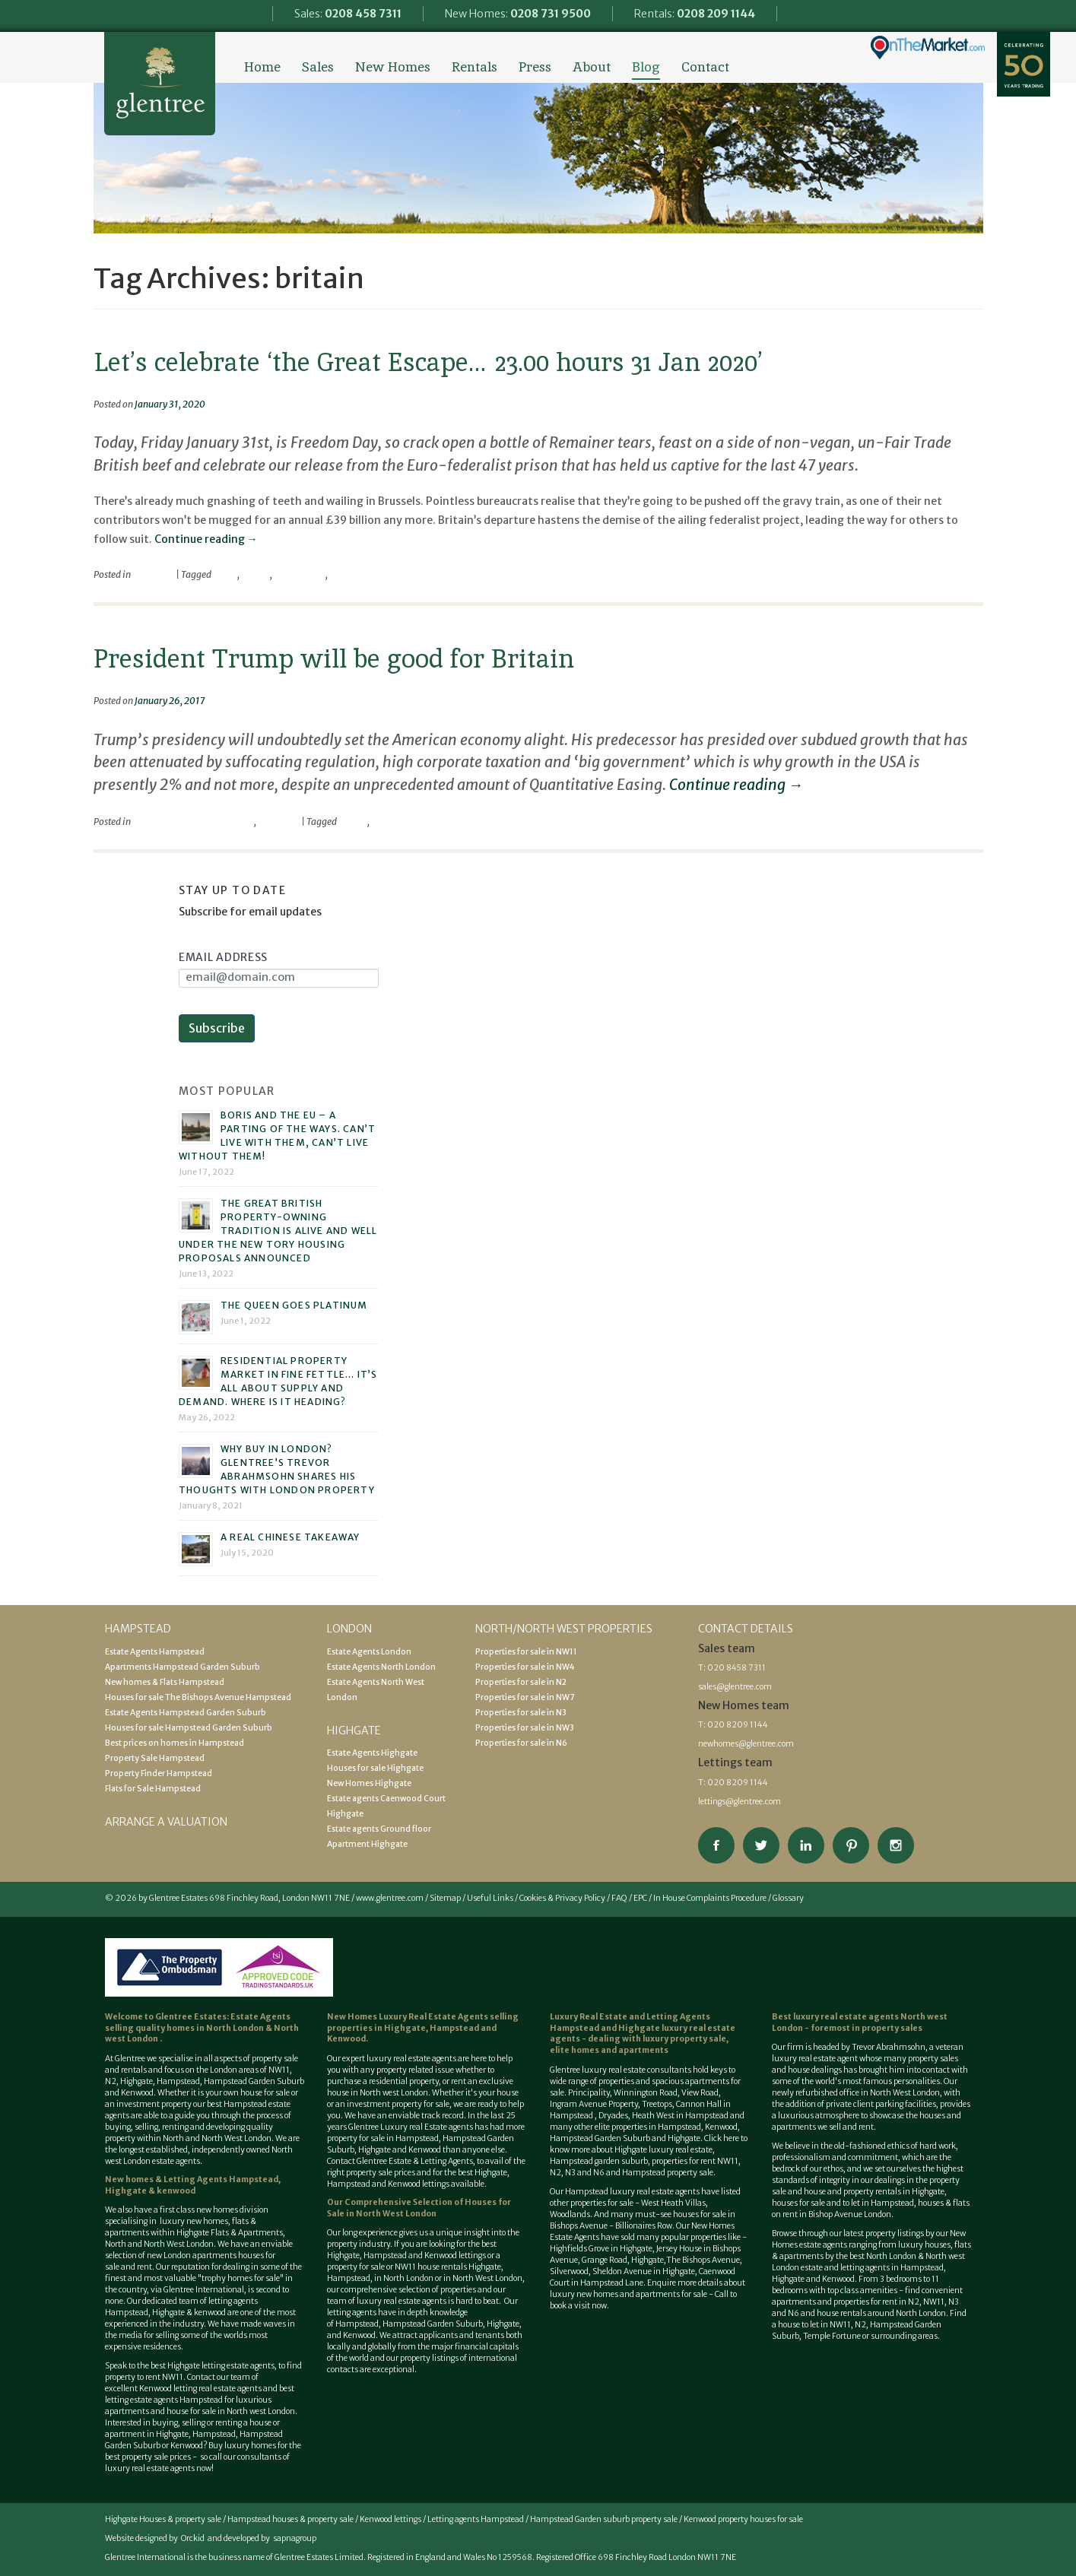 The image size is (1076, 2576). I want to click on Woodlands, so click(570, 2214).